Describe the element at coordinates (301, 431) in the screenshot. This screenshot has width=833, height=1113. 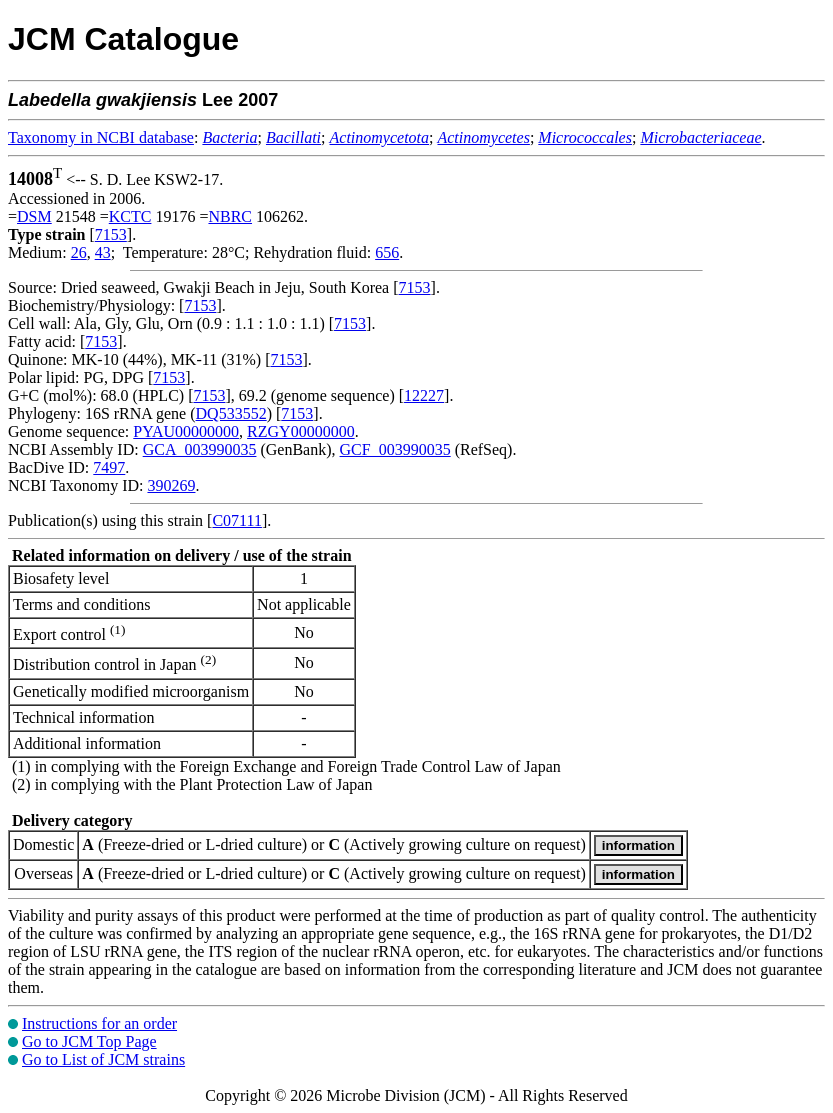
I see `RZGY00000000` at that location.